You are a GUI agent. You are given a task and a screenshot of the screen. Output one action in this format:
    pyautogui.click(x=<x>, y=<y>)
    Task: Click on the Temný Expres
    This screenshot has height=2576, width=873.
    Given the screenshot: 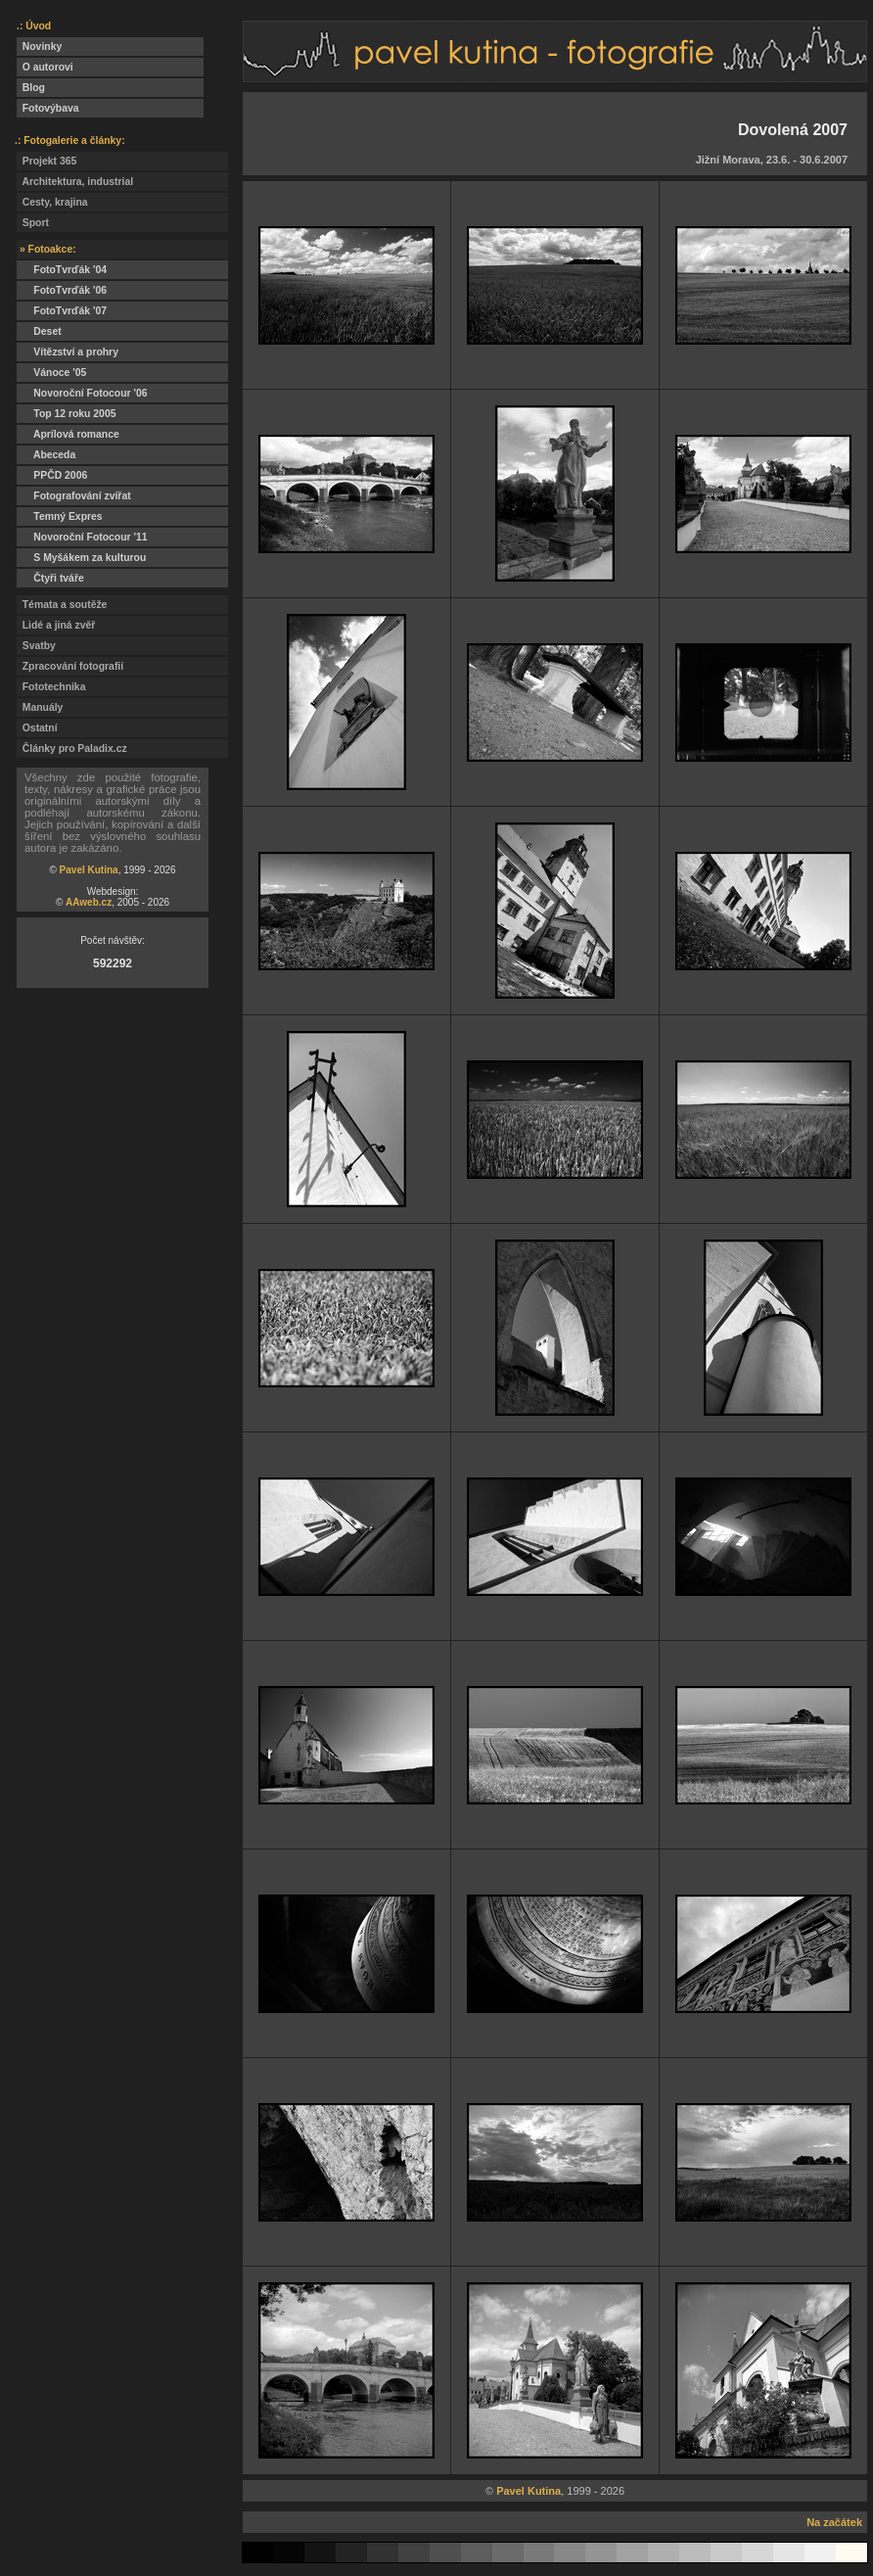 What is the action you would take?
    pyautogui.click(x=60, y=516)
    